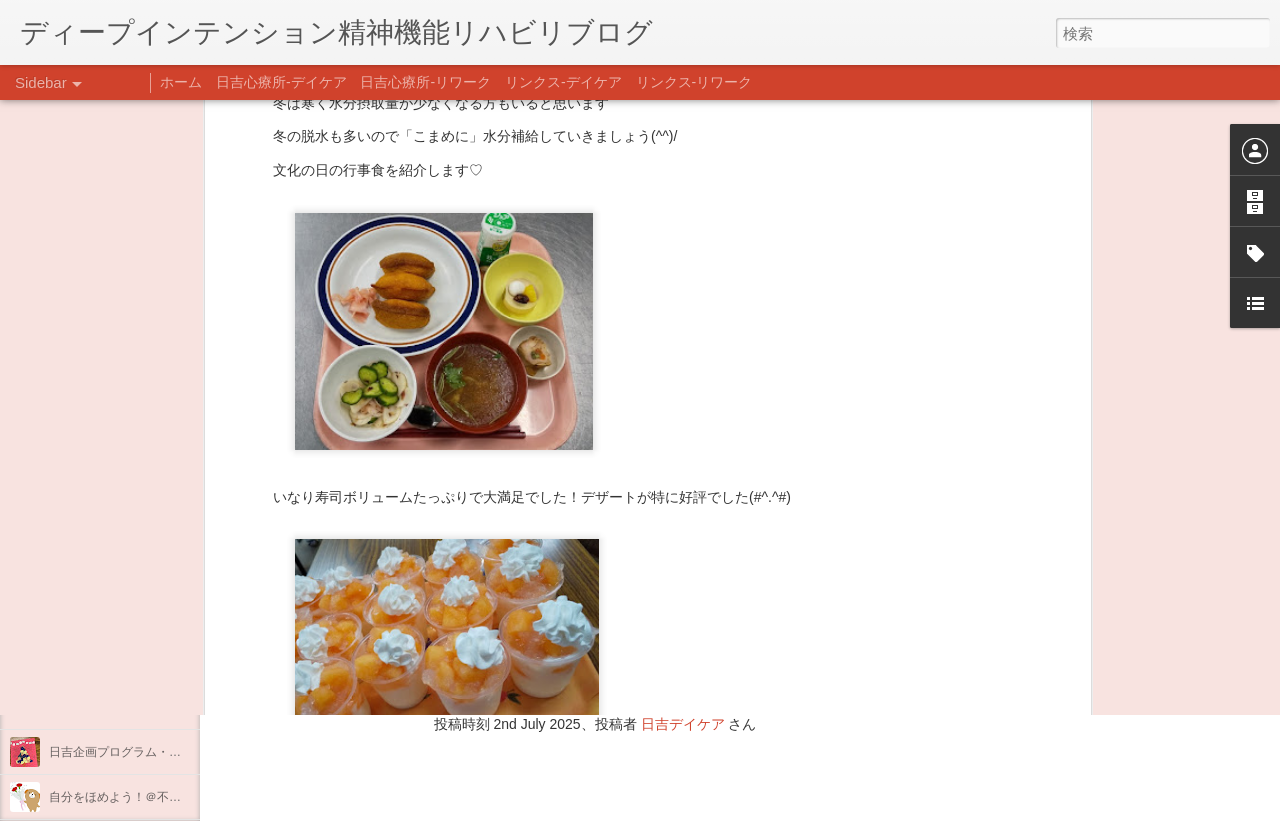  What do you see at coordinates (85, 617) in the screenshot?
I see `新年のご挨拶` at bounding box center [85, 617].